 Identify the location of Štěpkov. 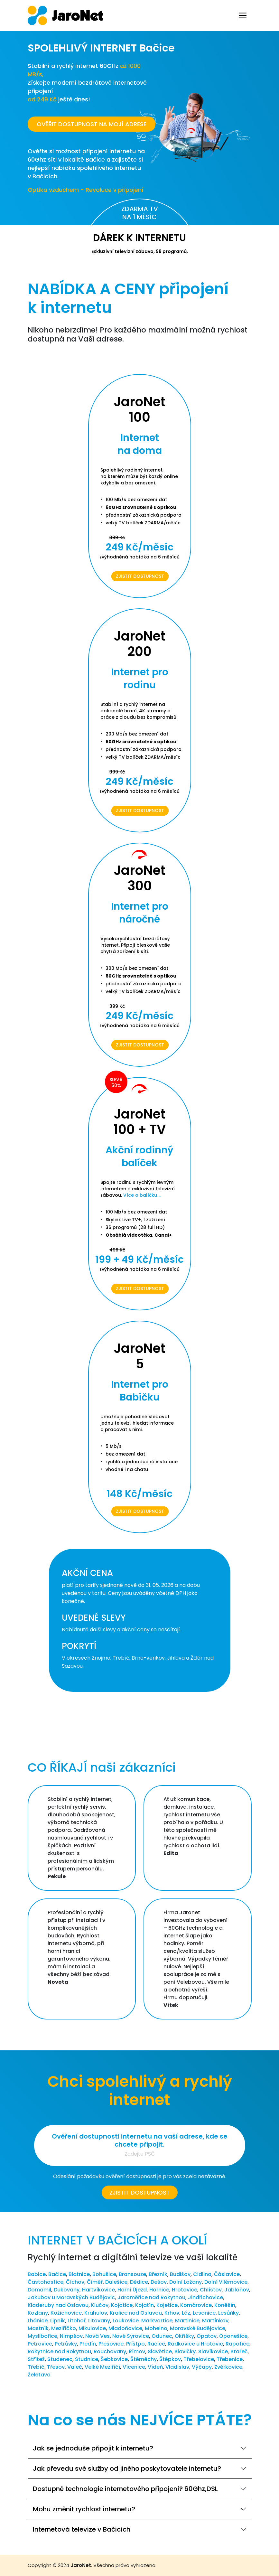
(170, 2359).